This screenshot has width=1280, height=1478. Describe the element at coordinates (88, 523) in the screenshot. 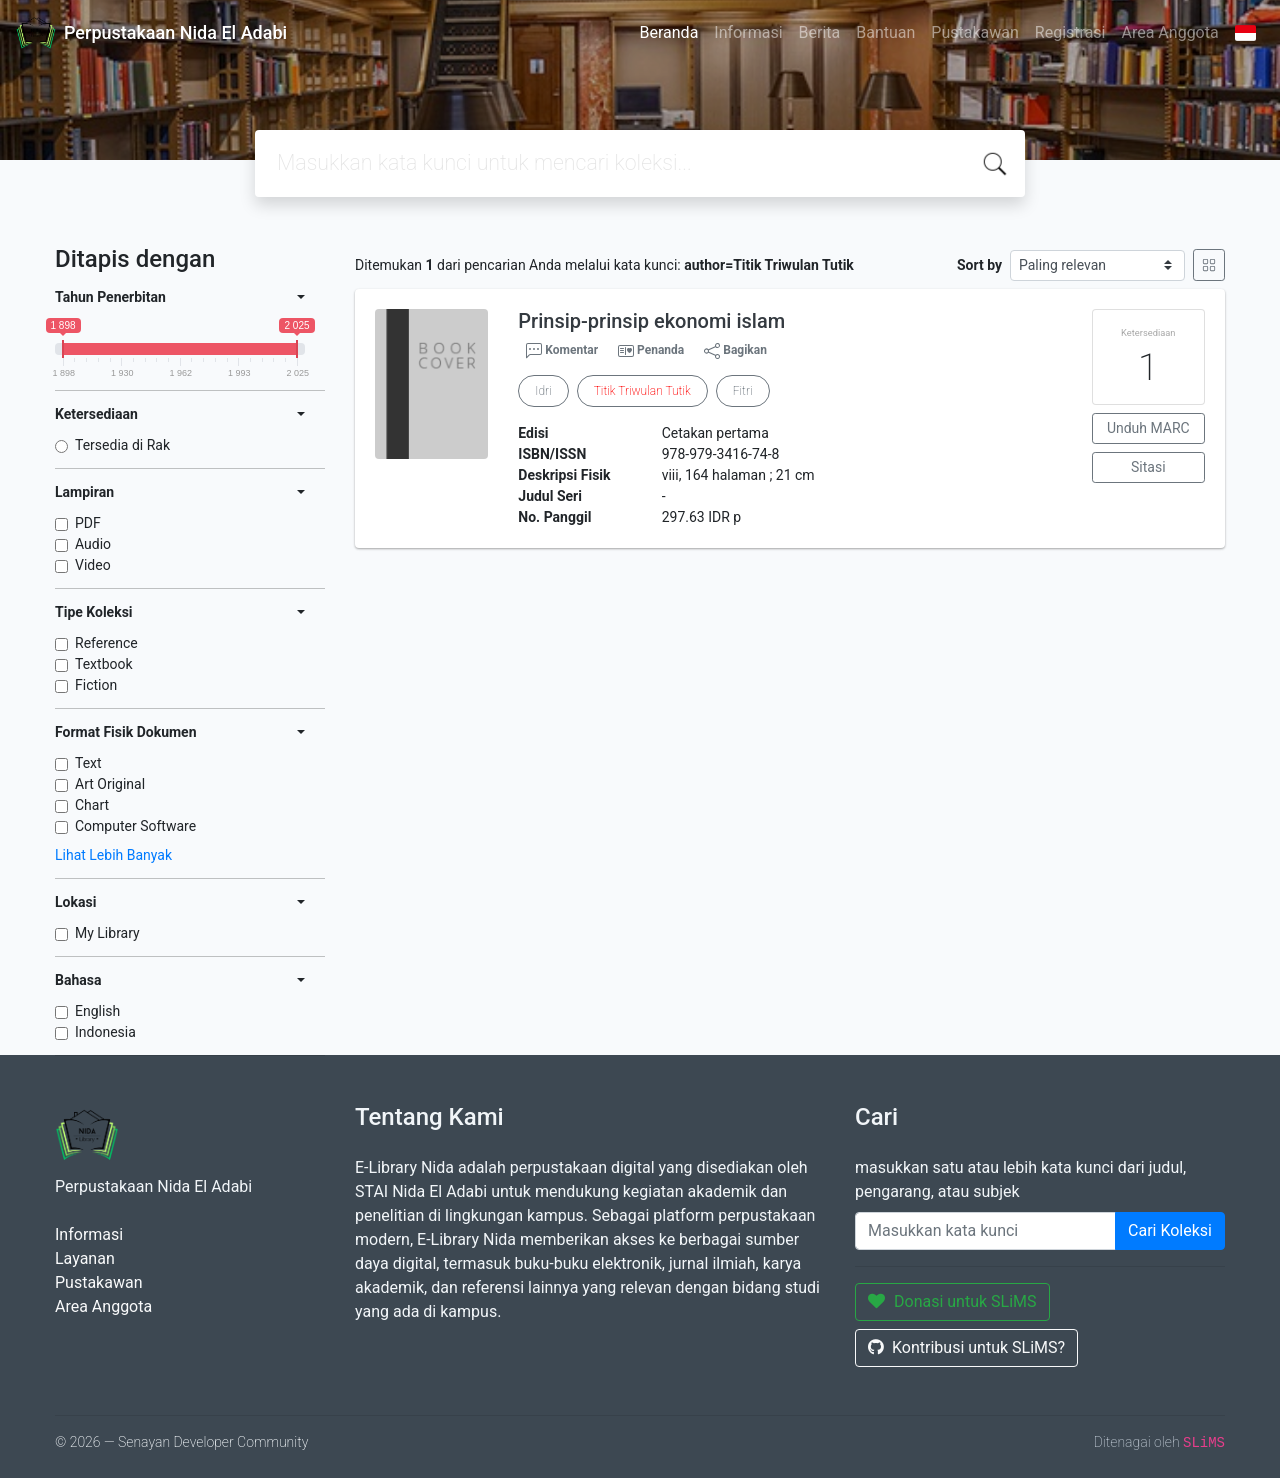

I see `PDF` at that location.